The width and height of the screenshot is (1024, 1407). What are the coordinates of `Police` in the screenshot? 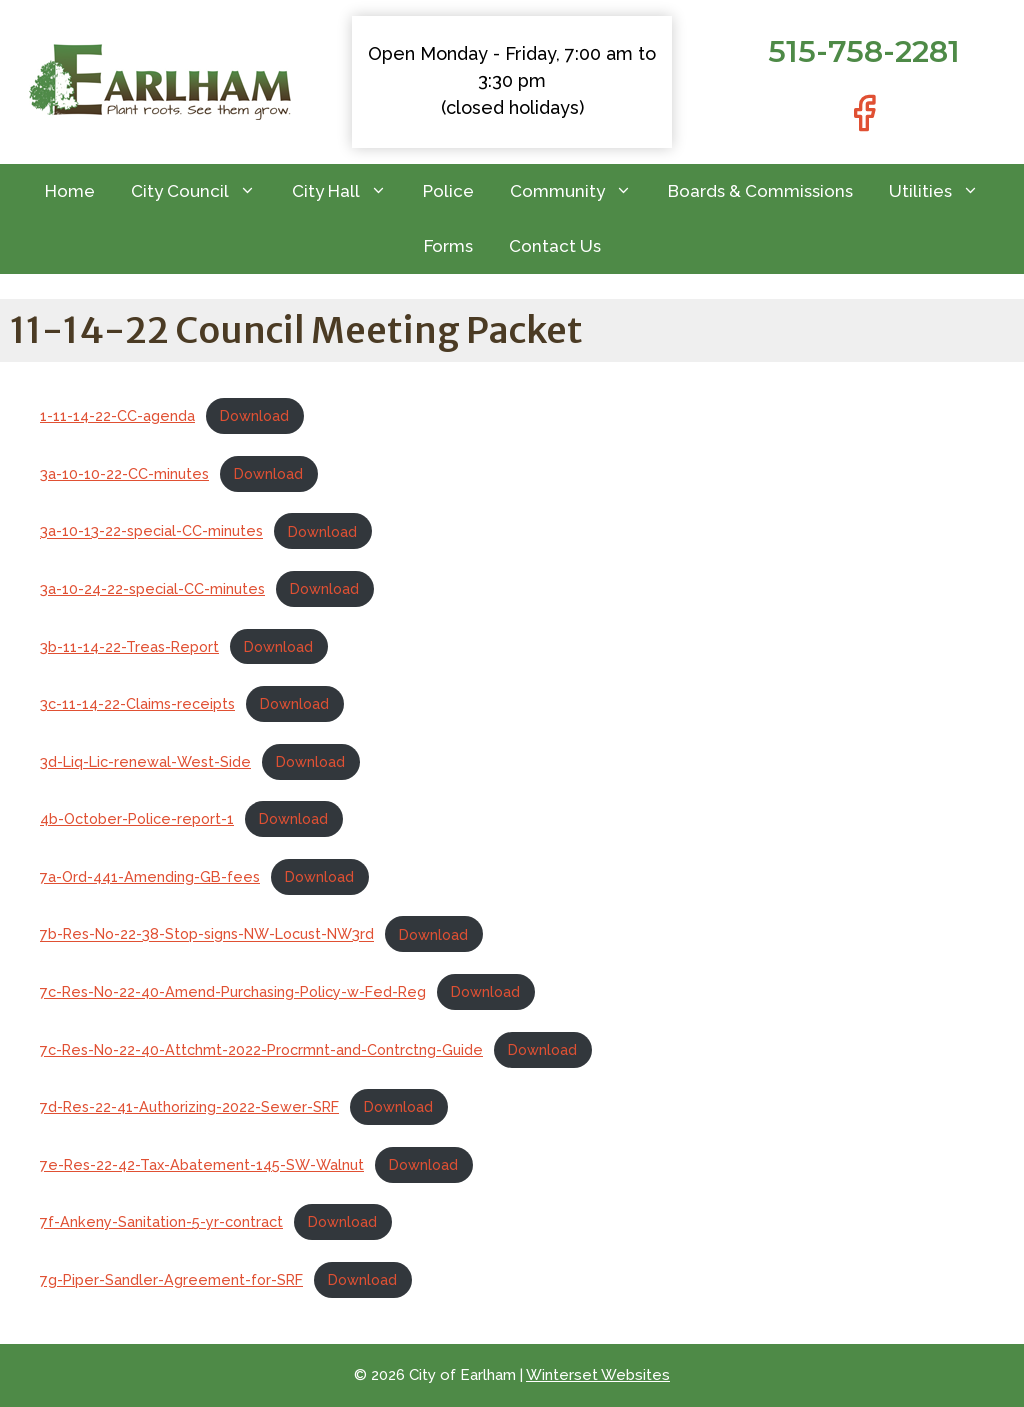 It's located at (448, 191).